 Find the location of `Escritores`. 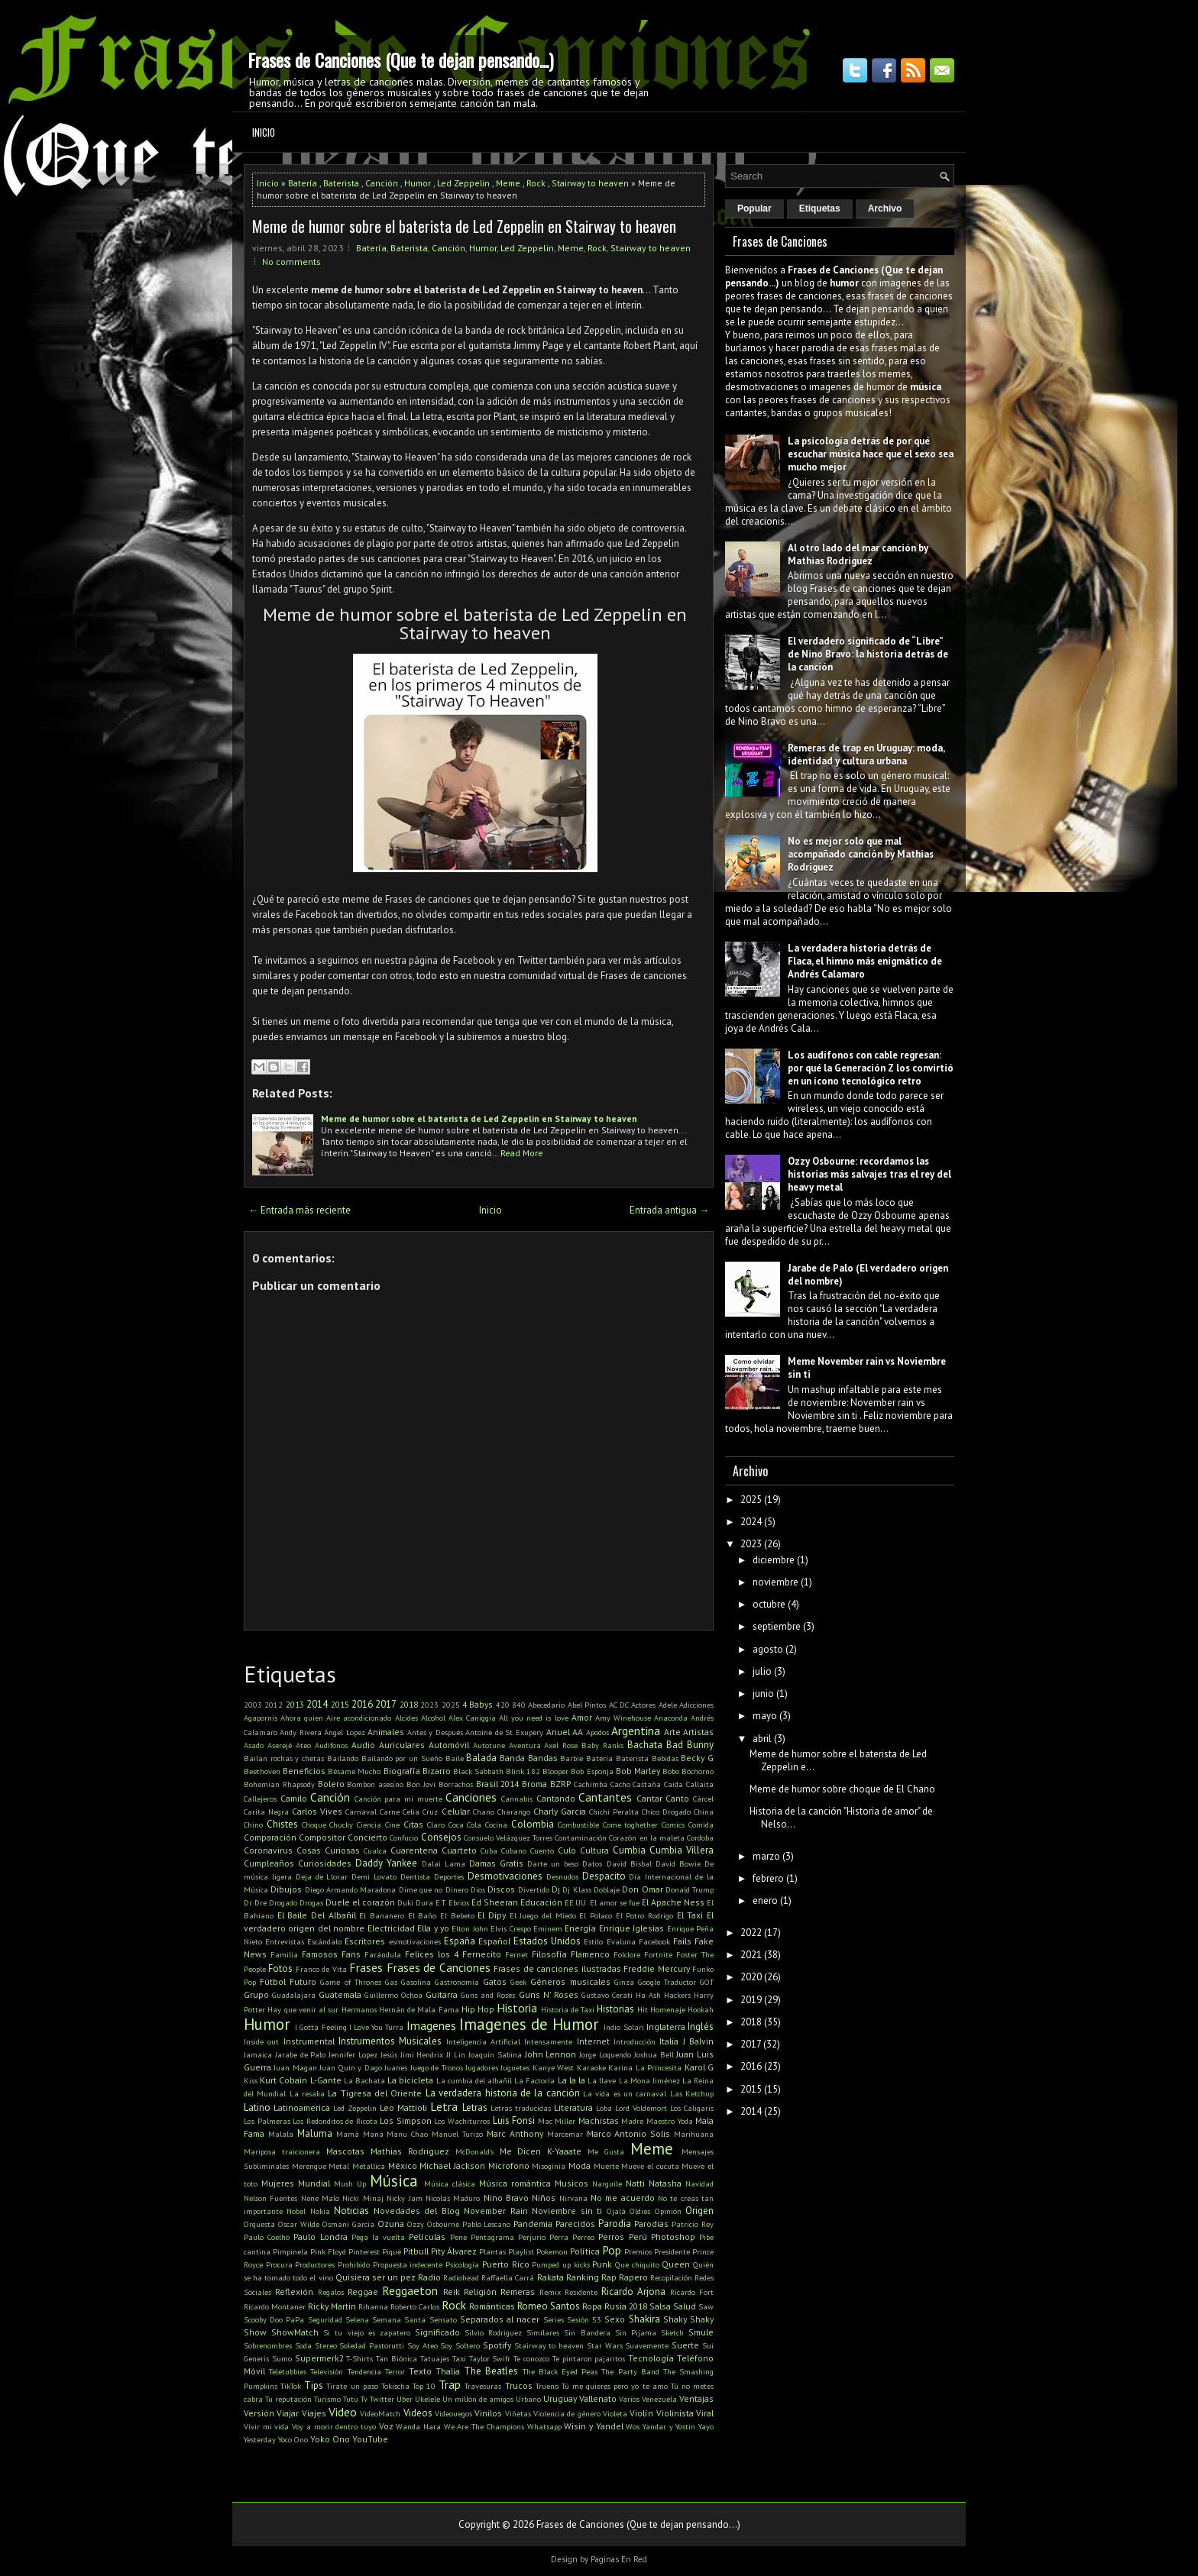

Escritores is located at coordinates (365, 1941).